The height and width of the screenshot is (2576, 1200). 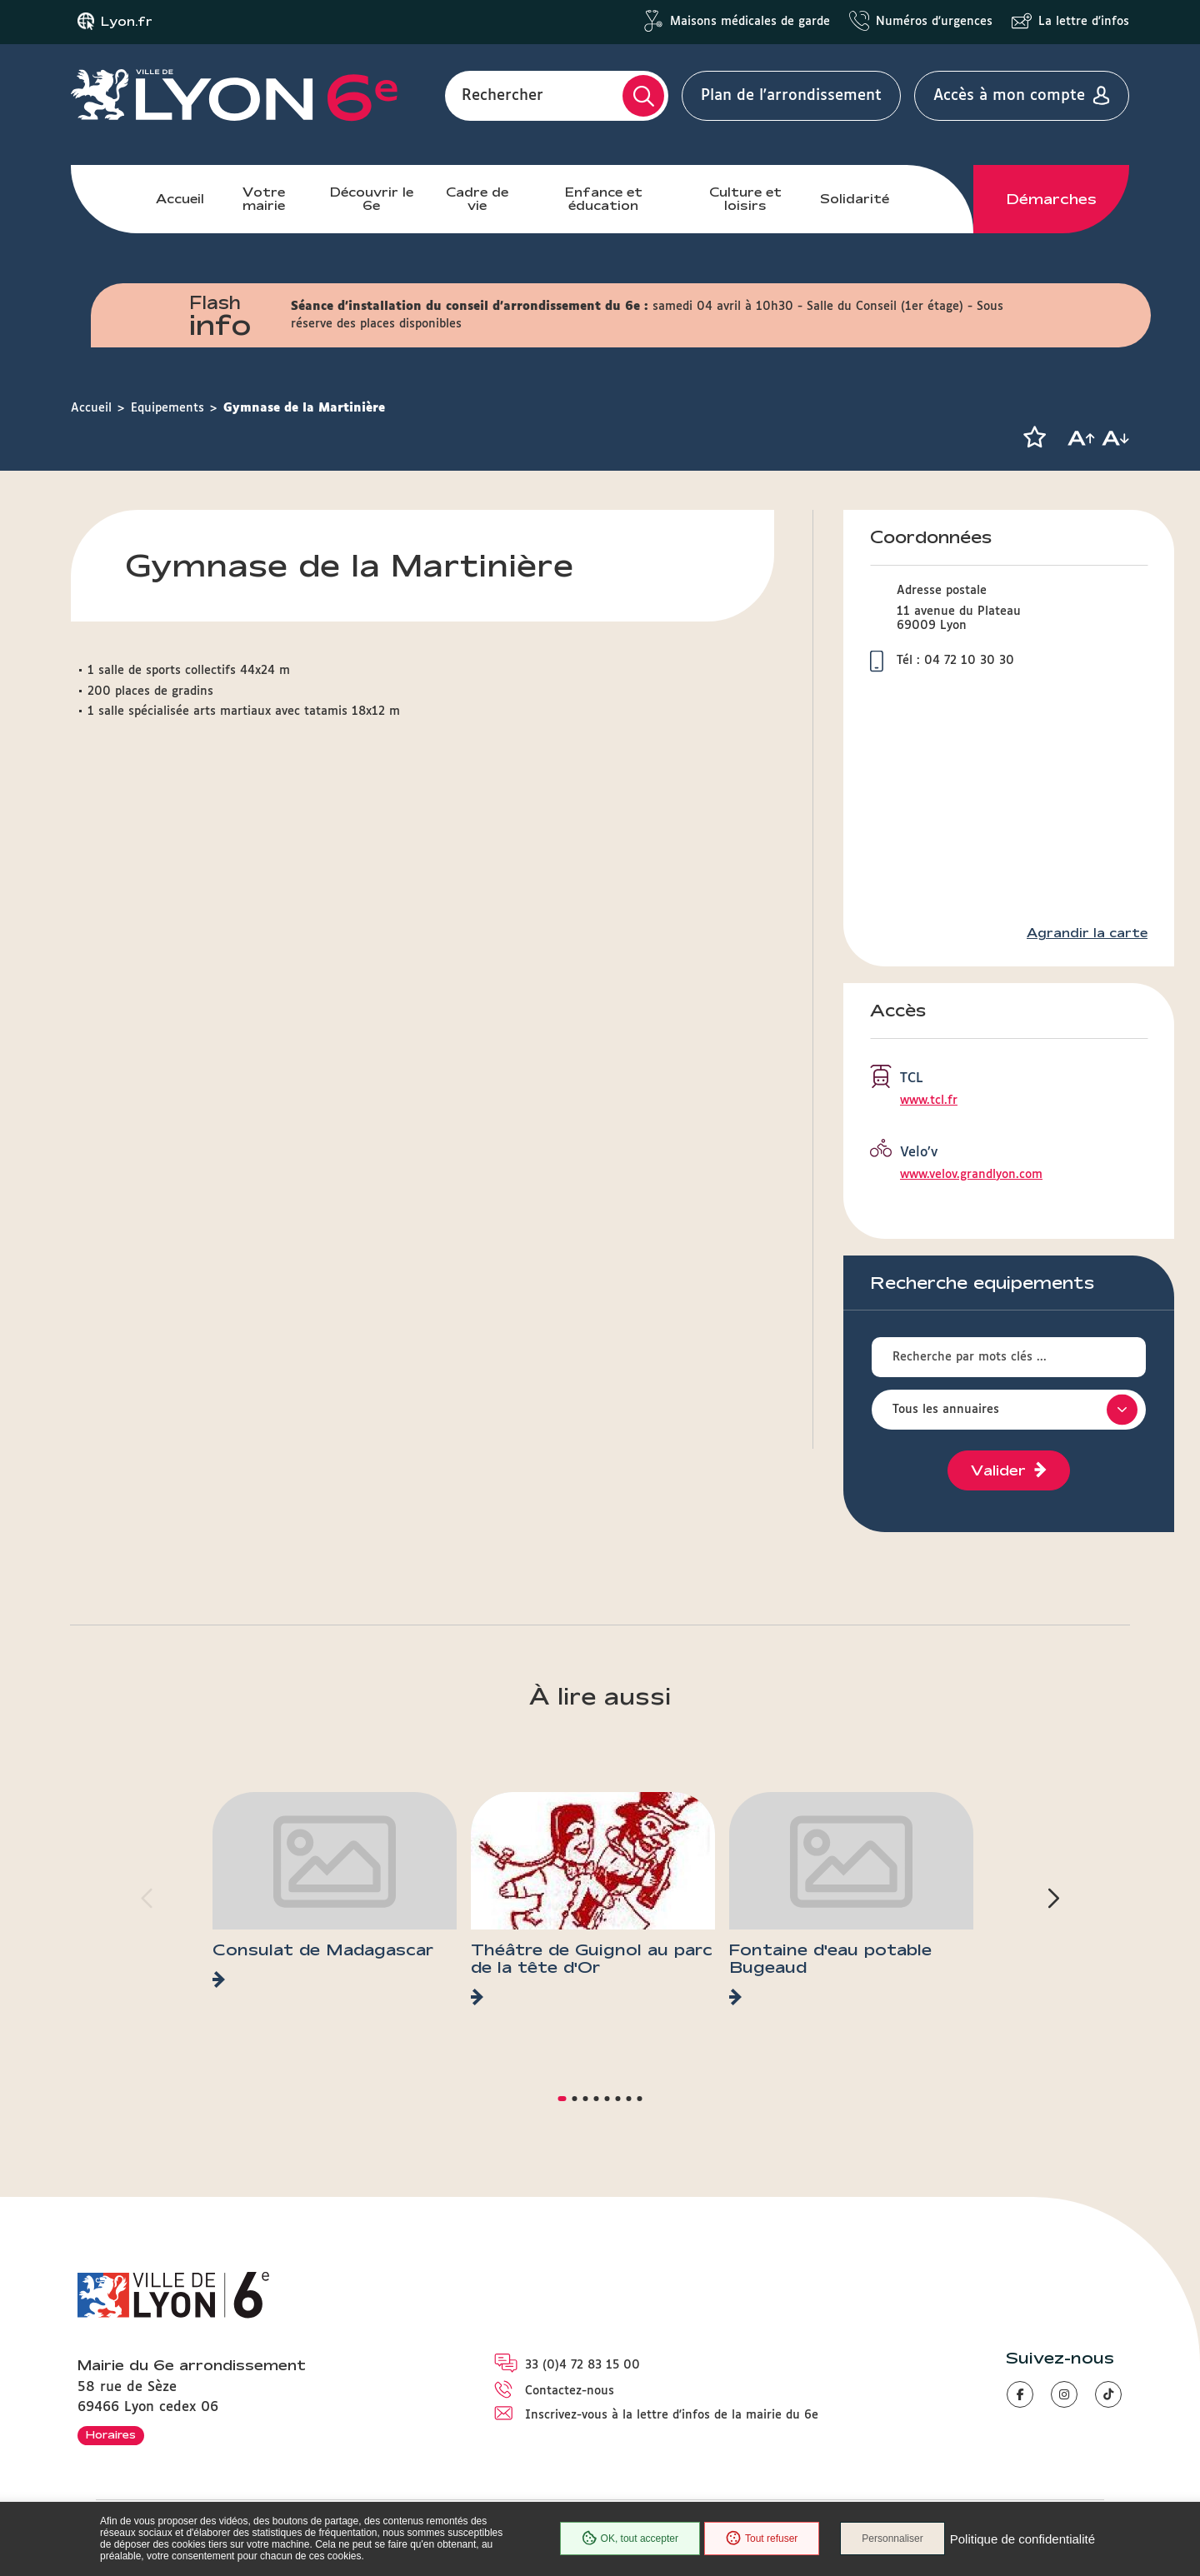 I want to click on Equipements, so click(x=167, y=408).